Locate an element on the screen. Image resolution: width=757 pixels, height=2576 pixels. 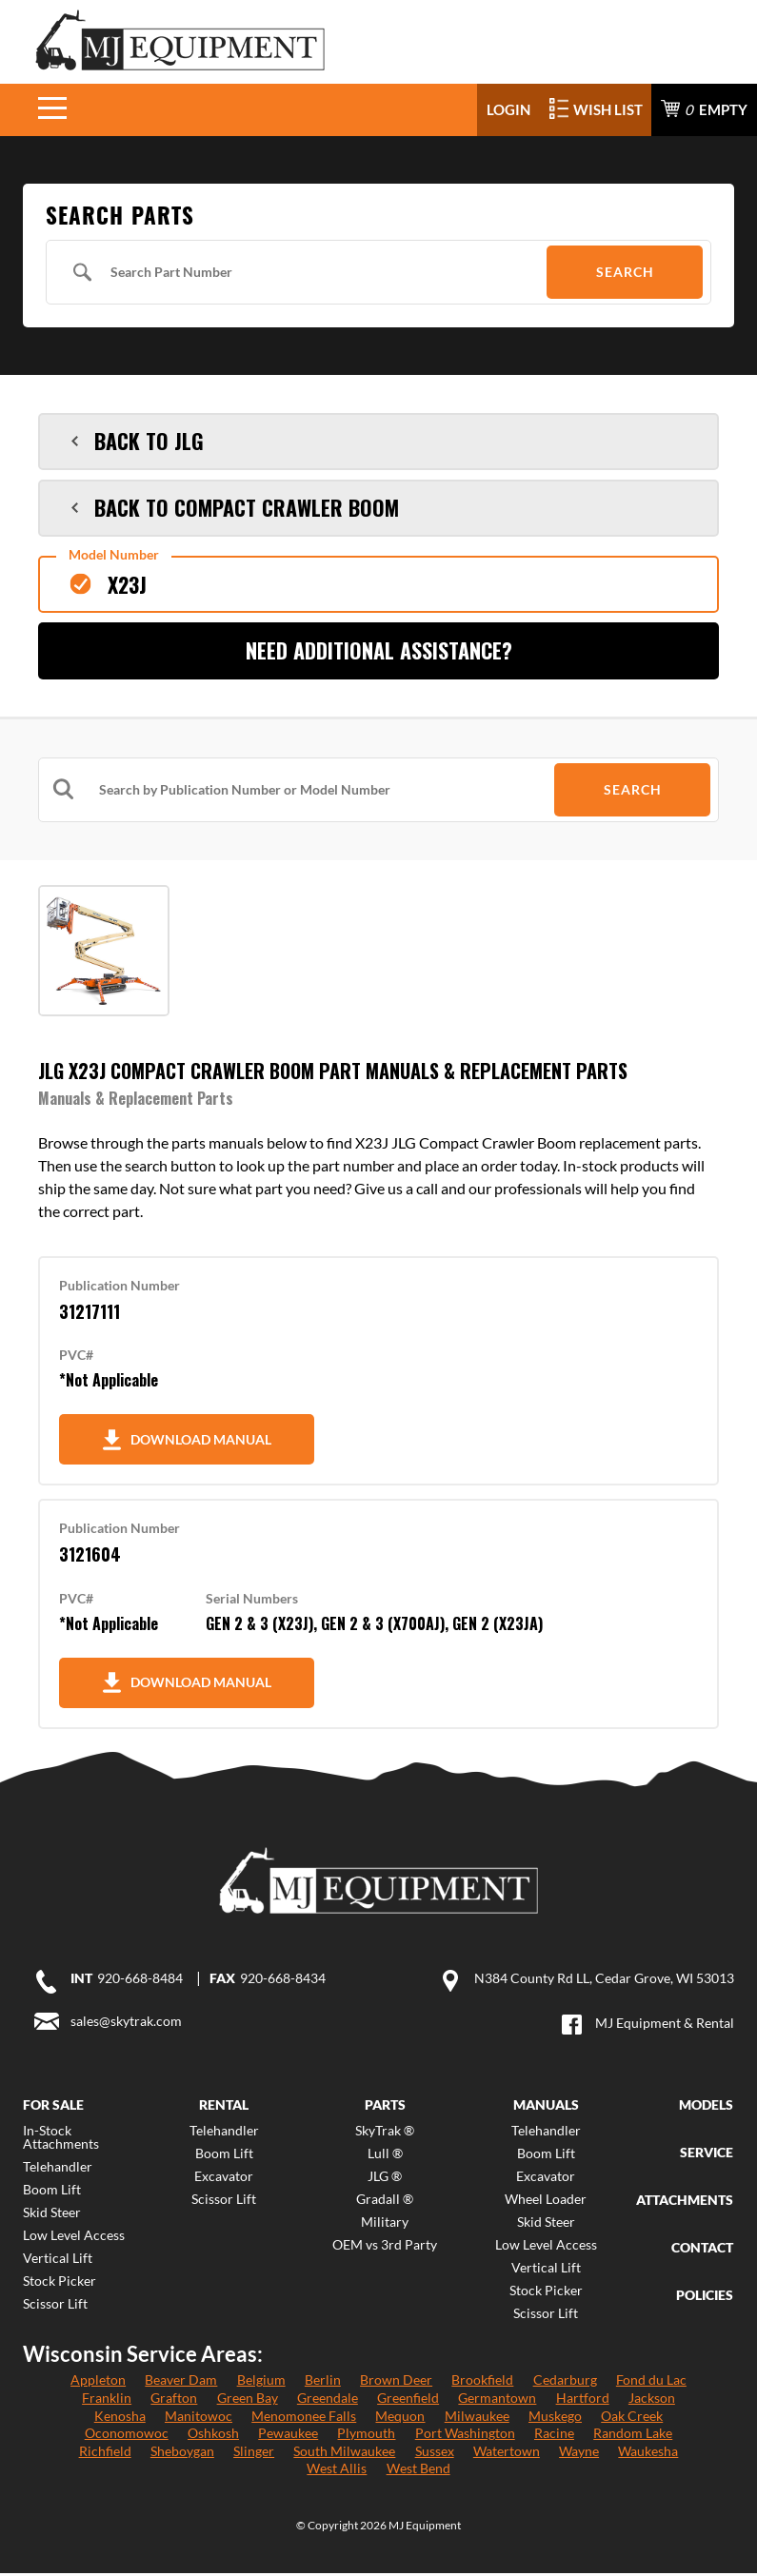
MJ Equipment & Rental is located at coordinates (664, 2025).